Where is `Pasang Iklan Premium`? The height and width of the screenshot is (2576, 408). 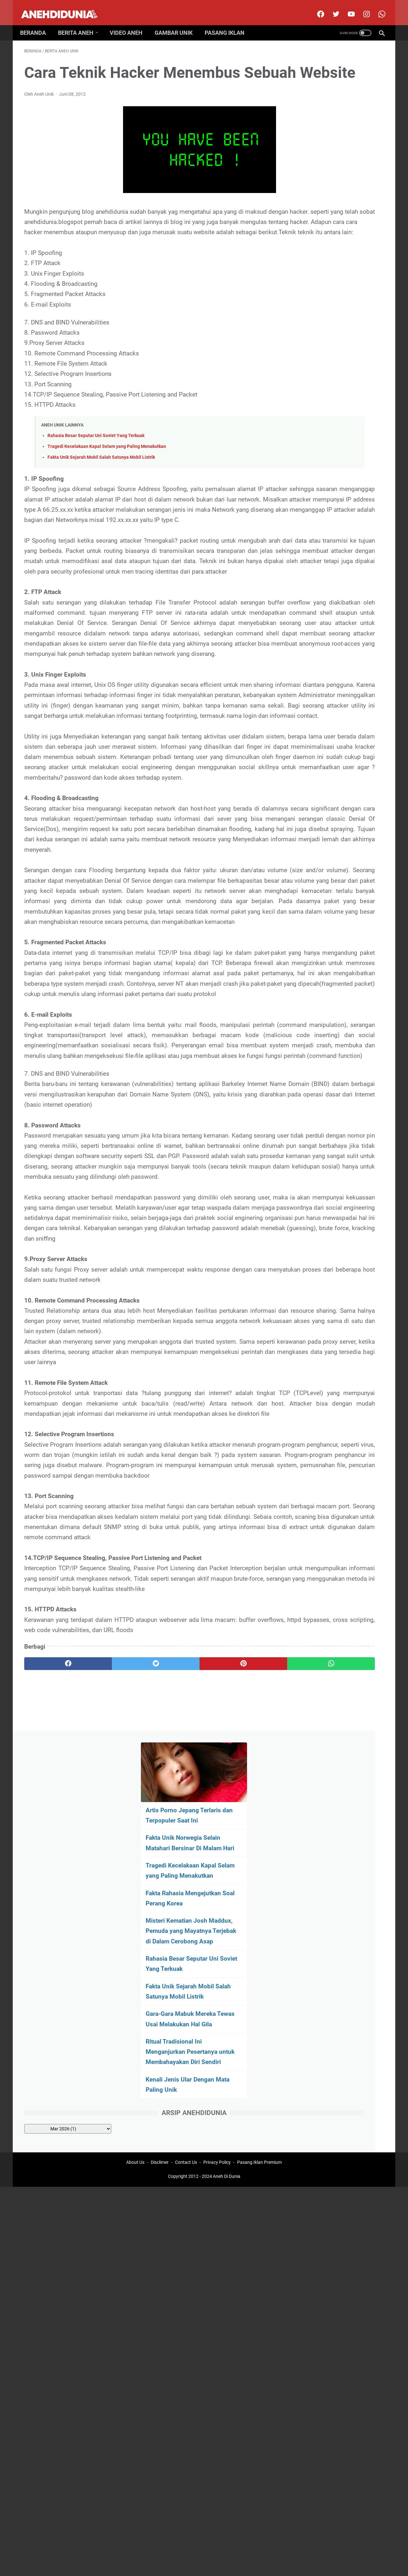 Pasang Iklan Premium is located at coordinates (259, 2071).